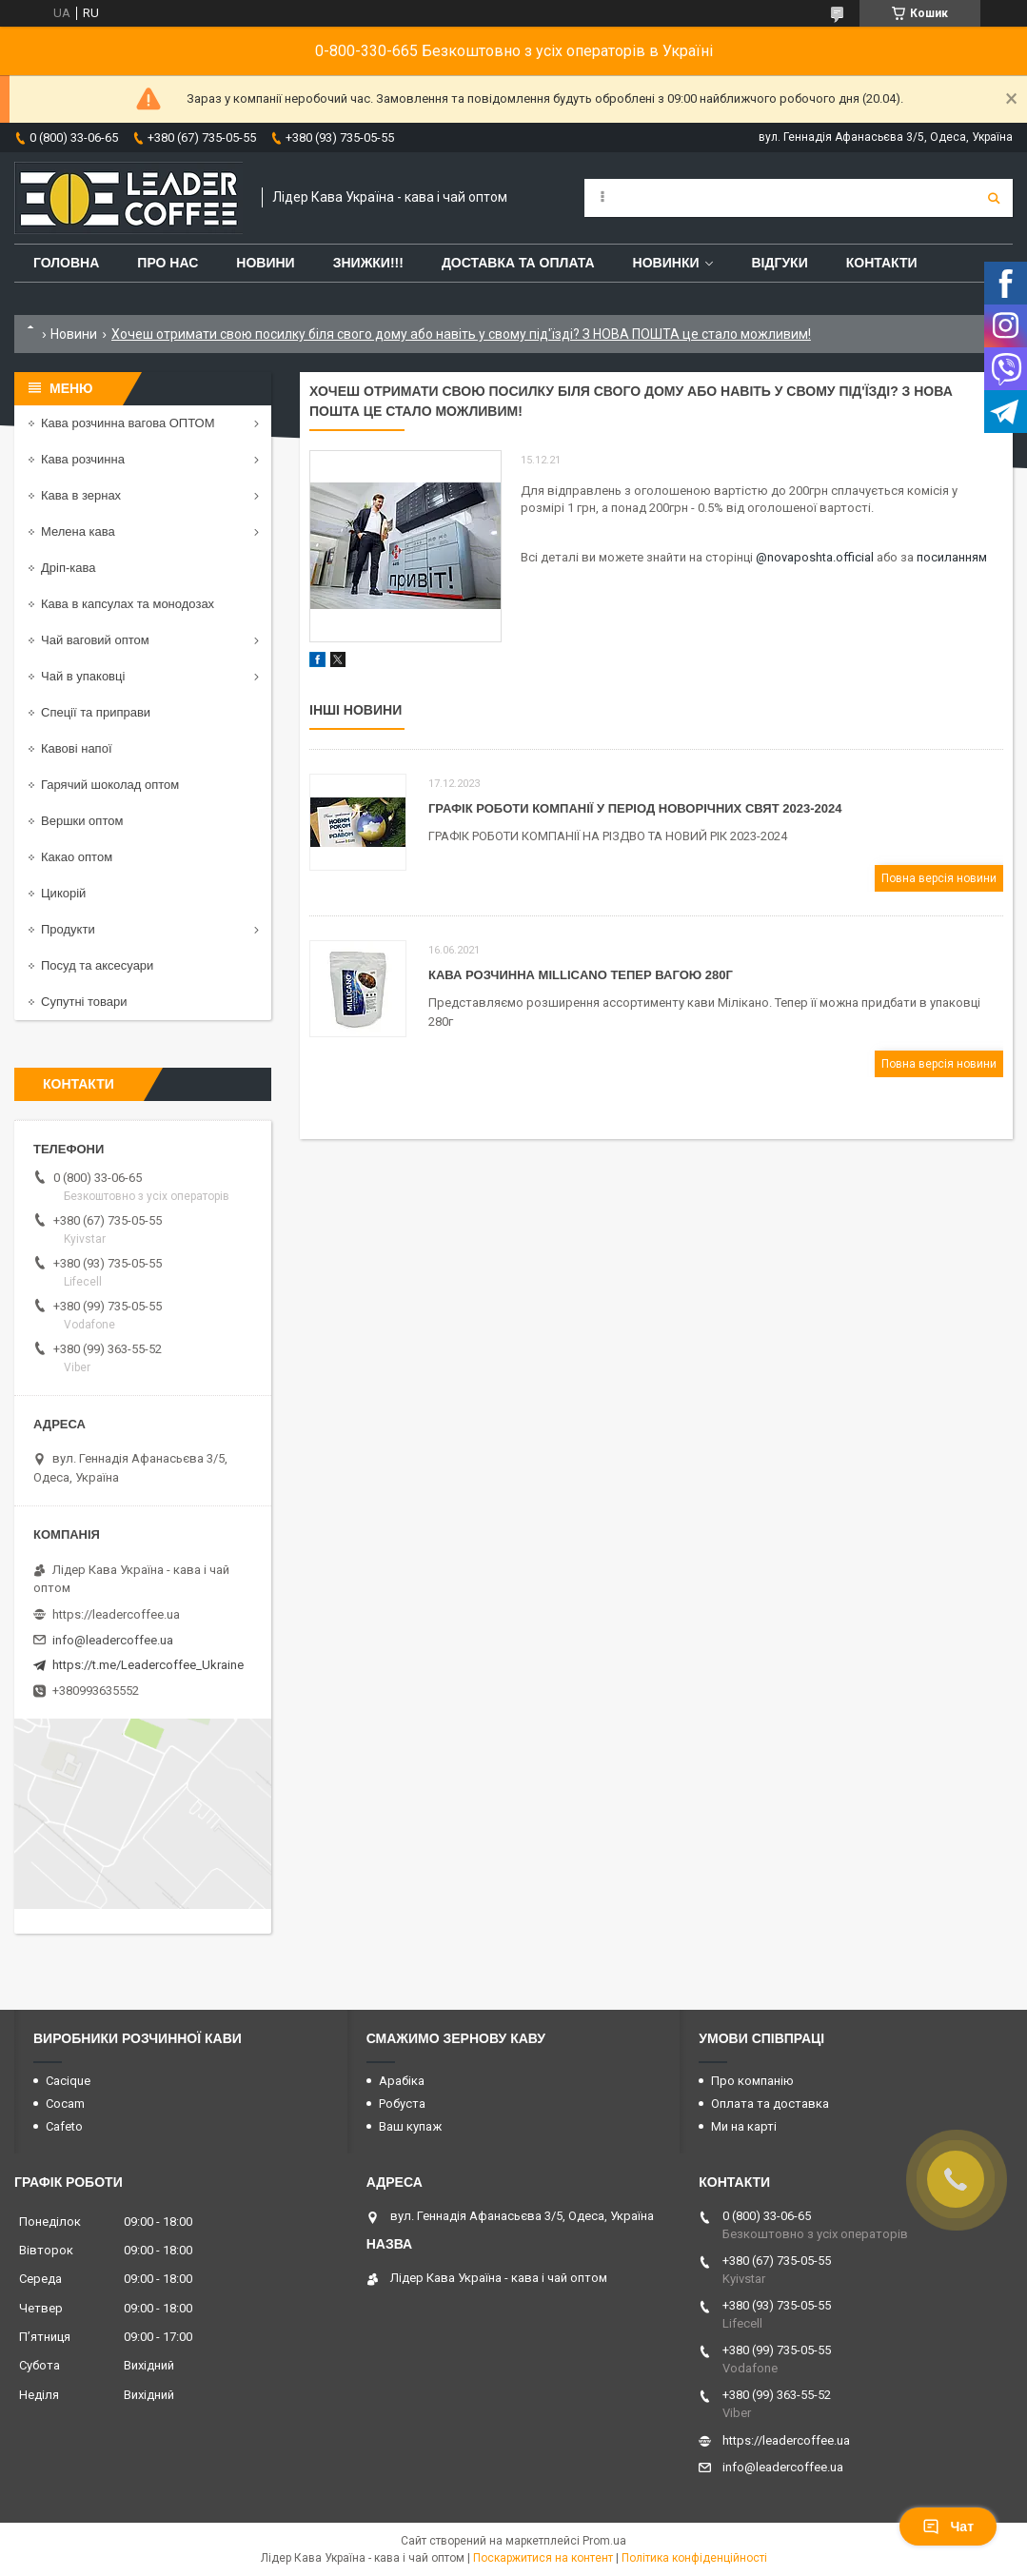 This screenshot has width=1027, height=2576. I want to click on Вершки оптом, so click(82, 821).